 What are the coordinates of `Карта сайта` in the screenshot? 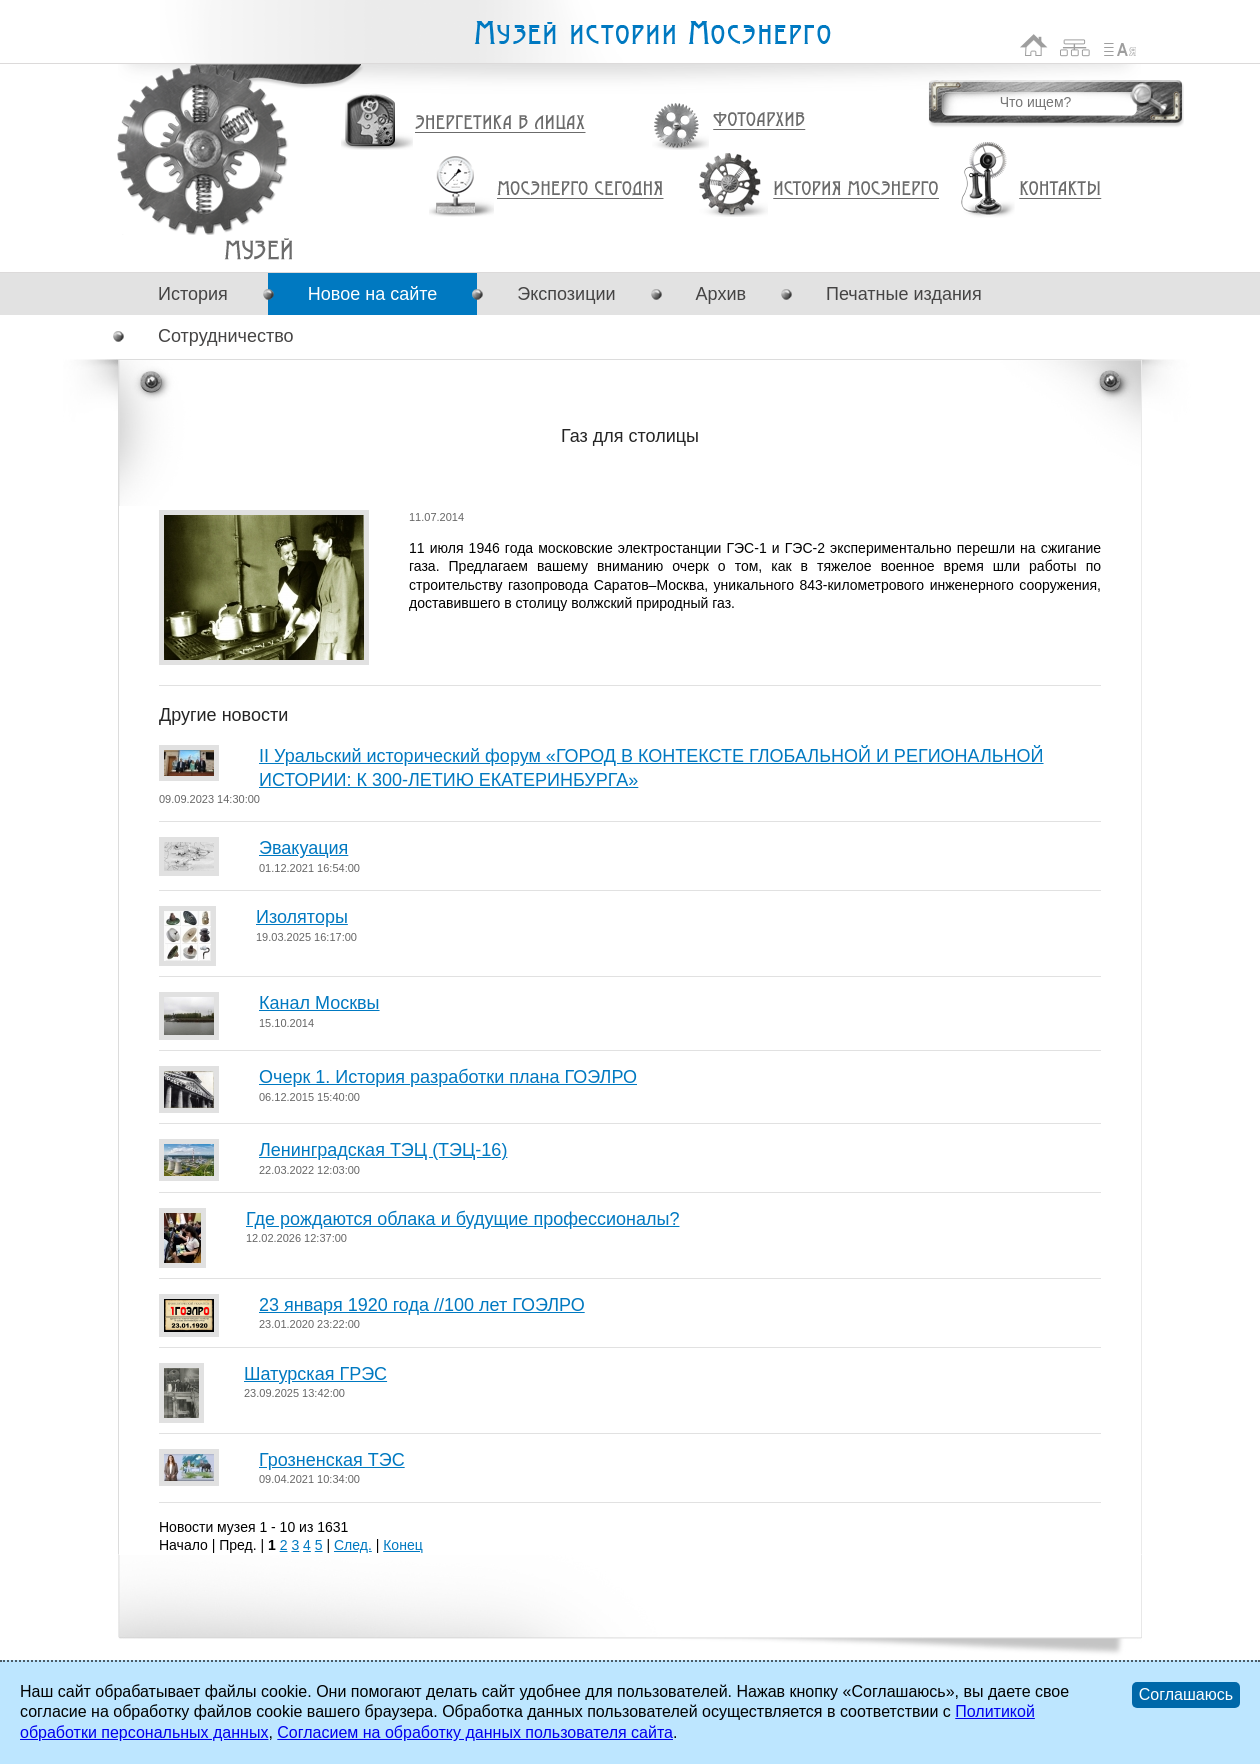 It's located at (1075, 45).